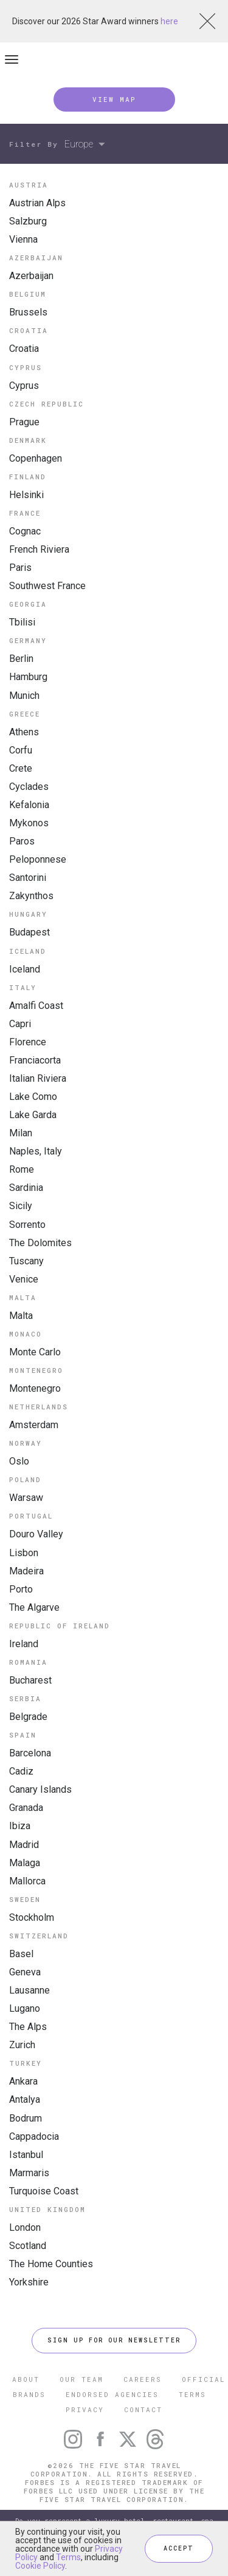  Describe the element at coordinates (30, 1753) in the screenshot. I see `Barcelona` at that location.